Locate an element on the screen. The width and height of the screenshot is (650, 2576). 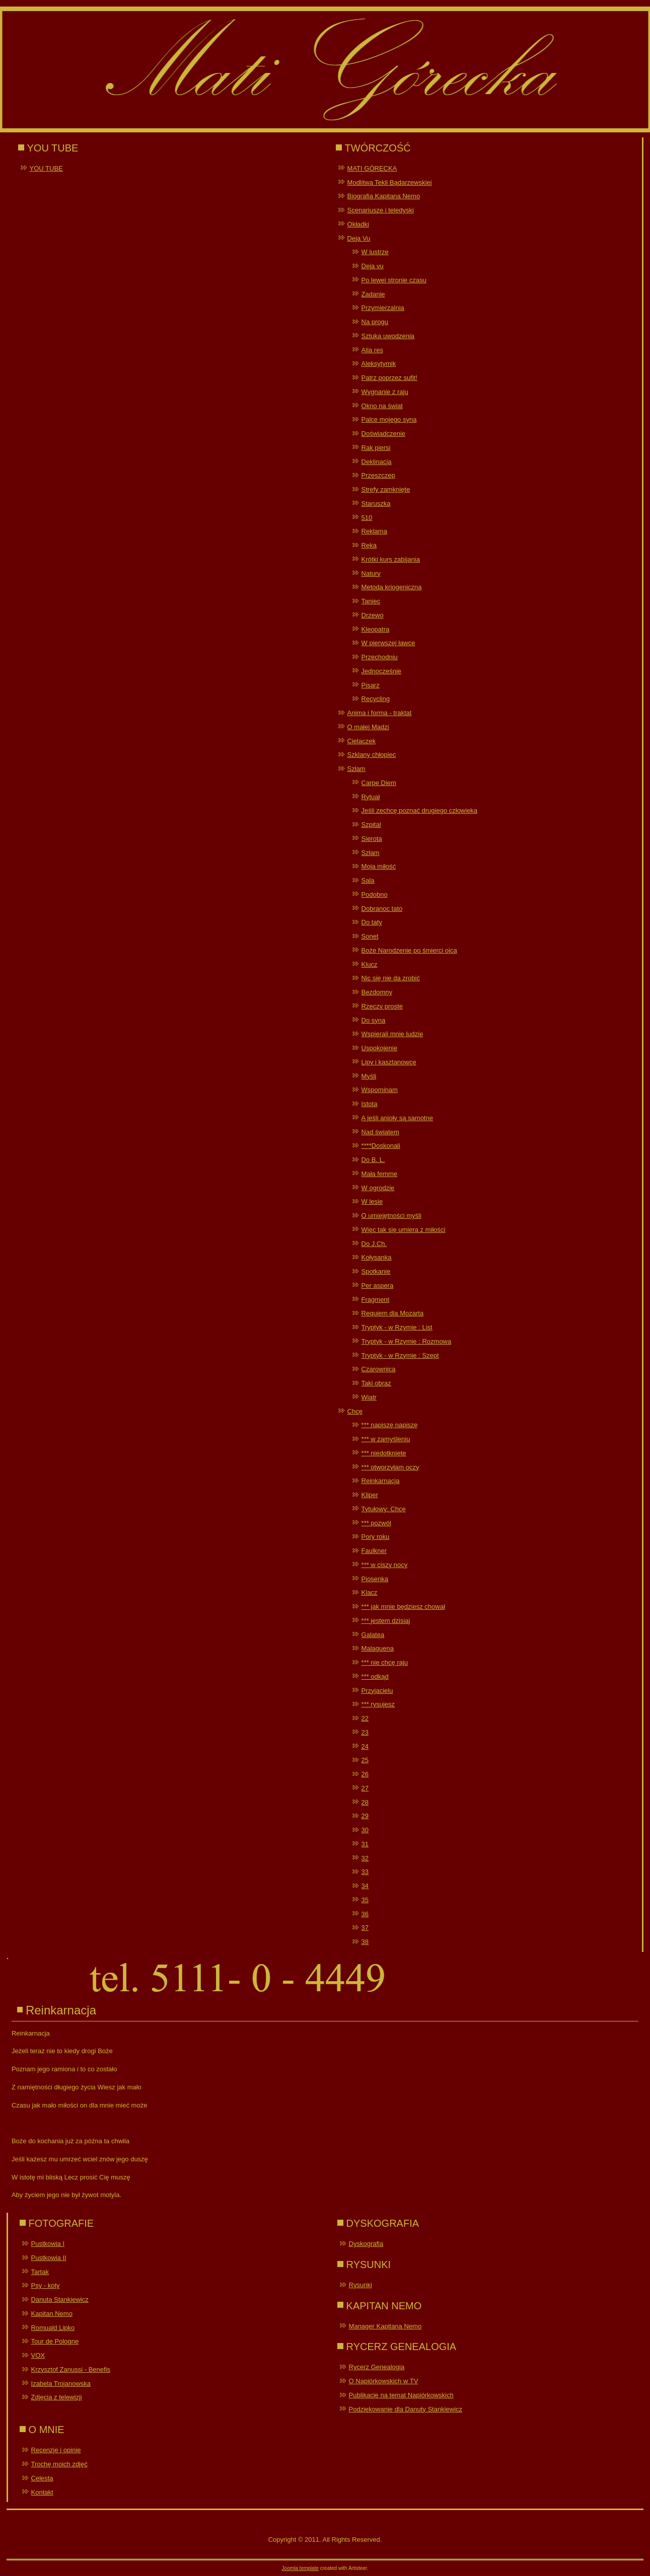
O umiejętności myśli is located at coordinates (391, 1215).